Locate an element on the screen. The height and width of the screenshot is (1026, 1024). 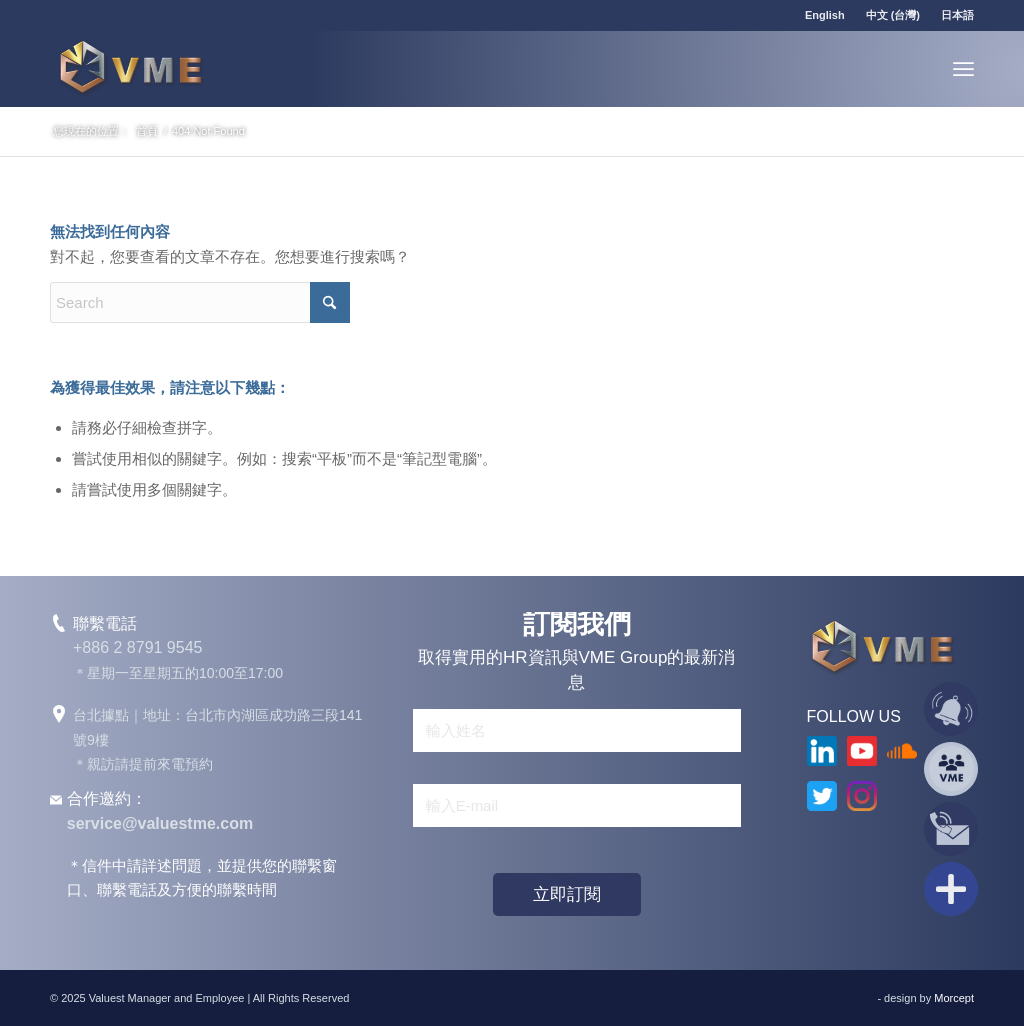
+886 2 8791 9545 is located at coordinates (137, 647).